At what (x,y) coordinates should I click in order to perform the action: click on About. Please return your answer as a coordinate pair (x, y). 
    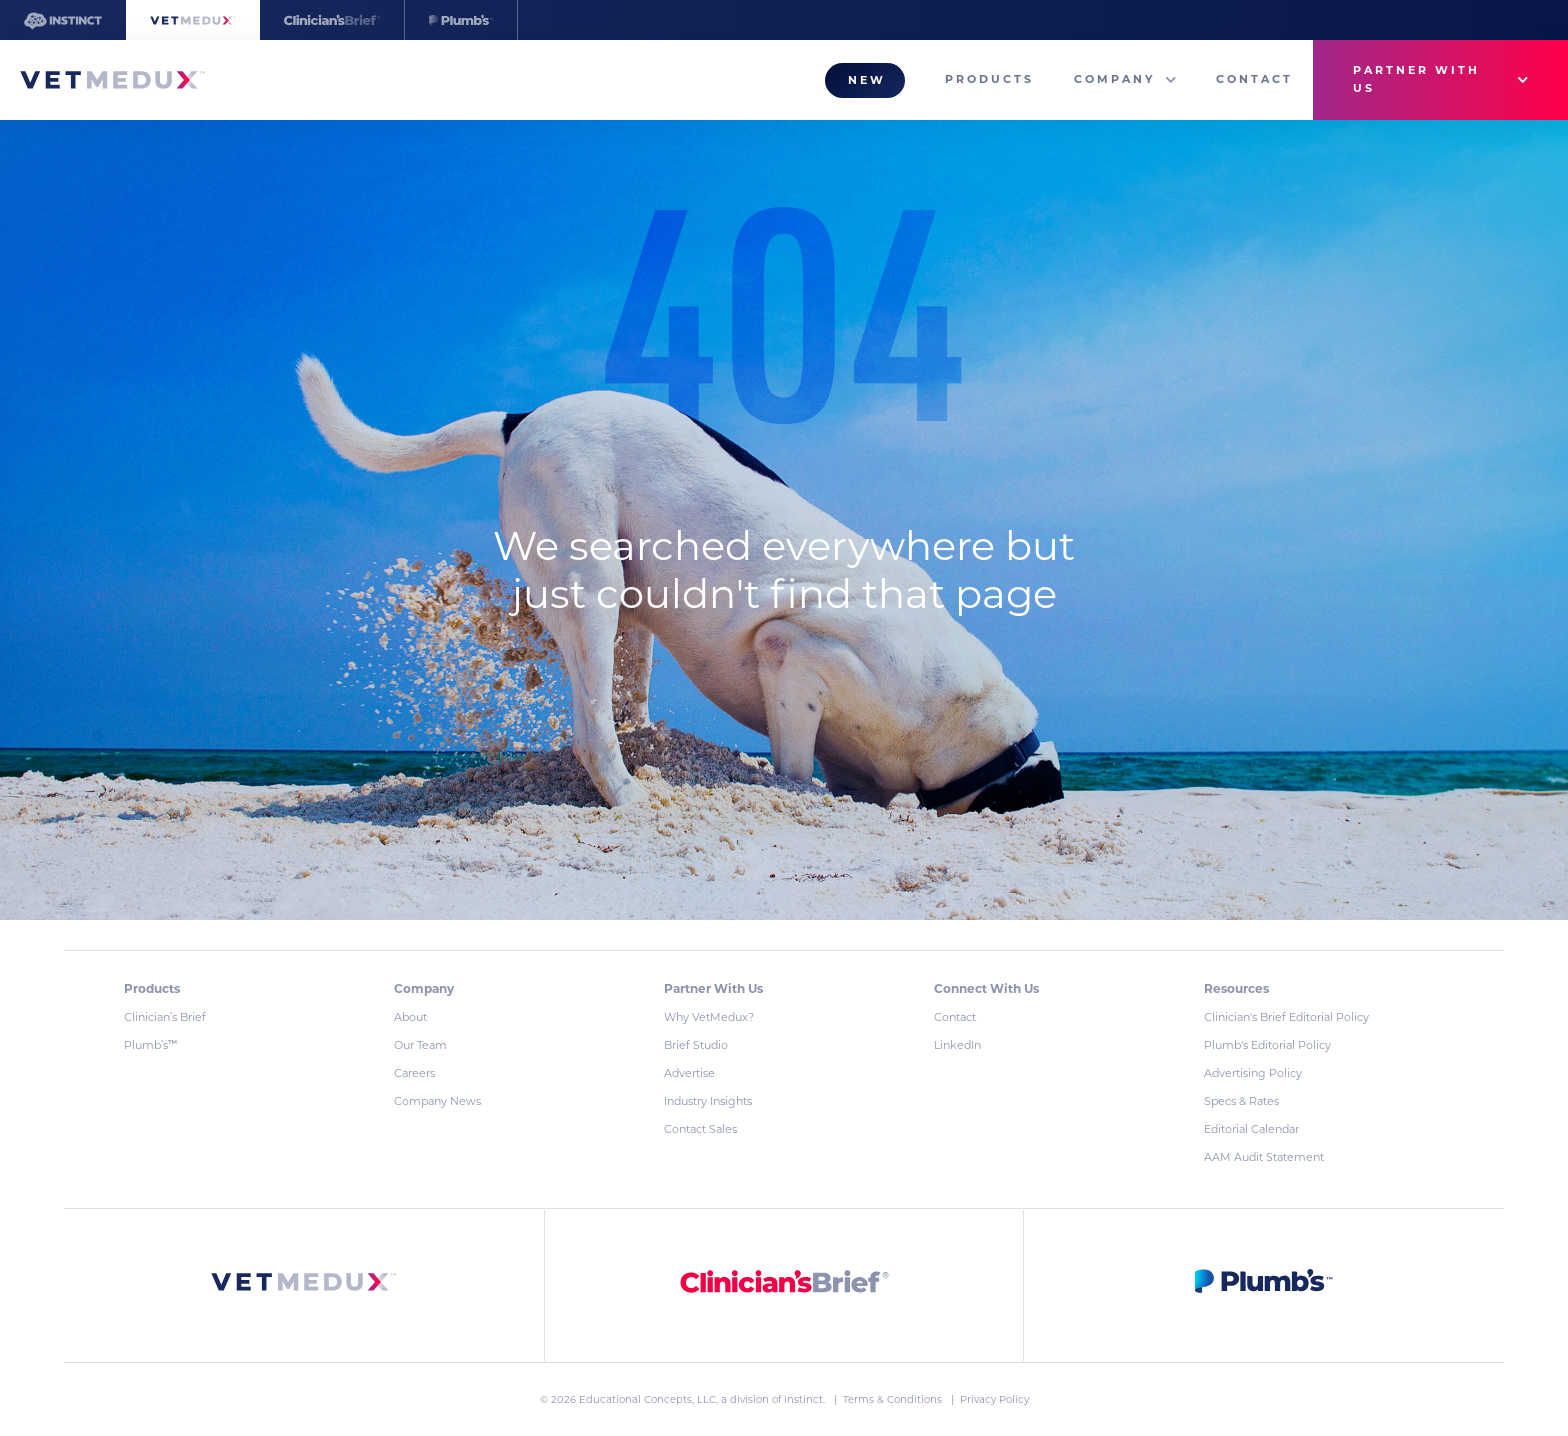
    Looking at the image, I should click on (410, 1017).